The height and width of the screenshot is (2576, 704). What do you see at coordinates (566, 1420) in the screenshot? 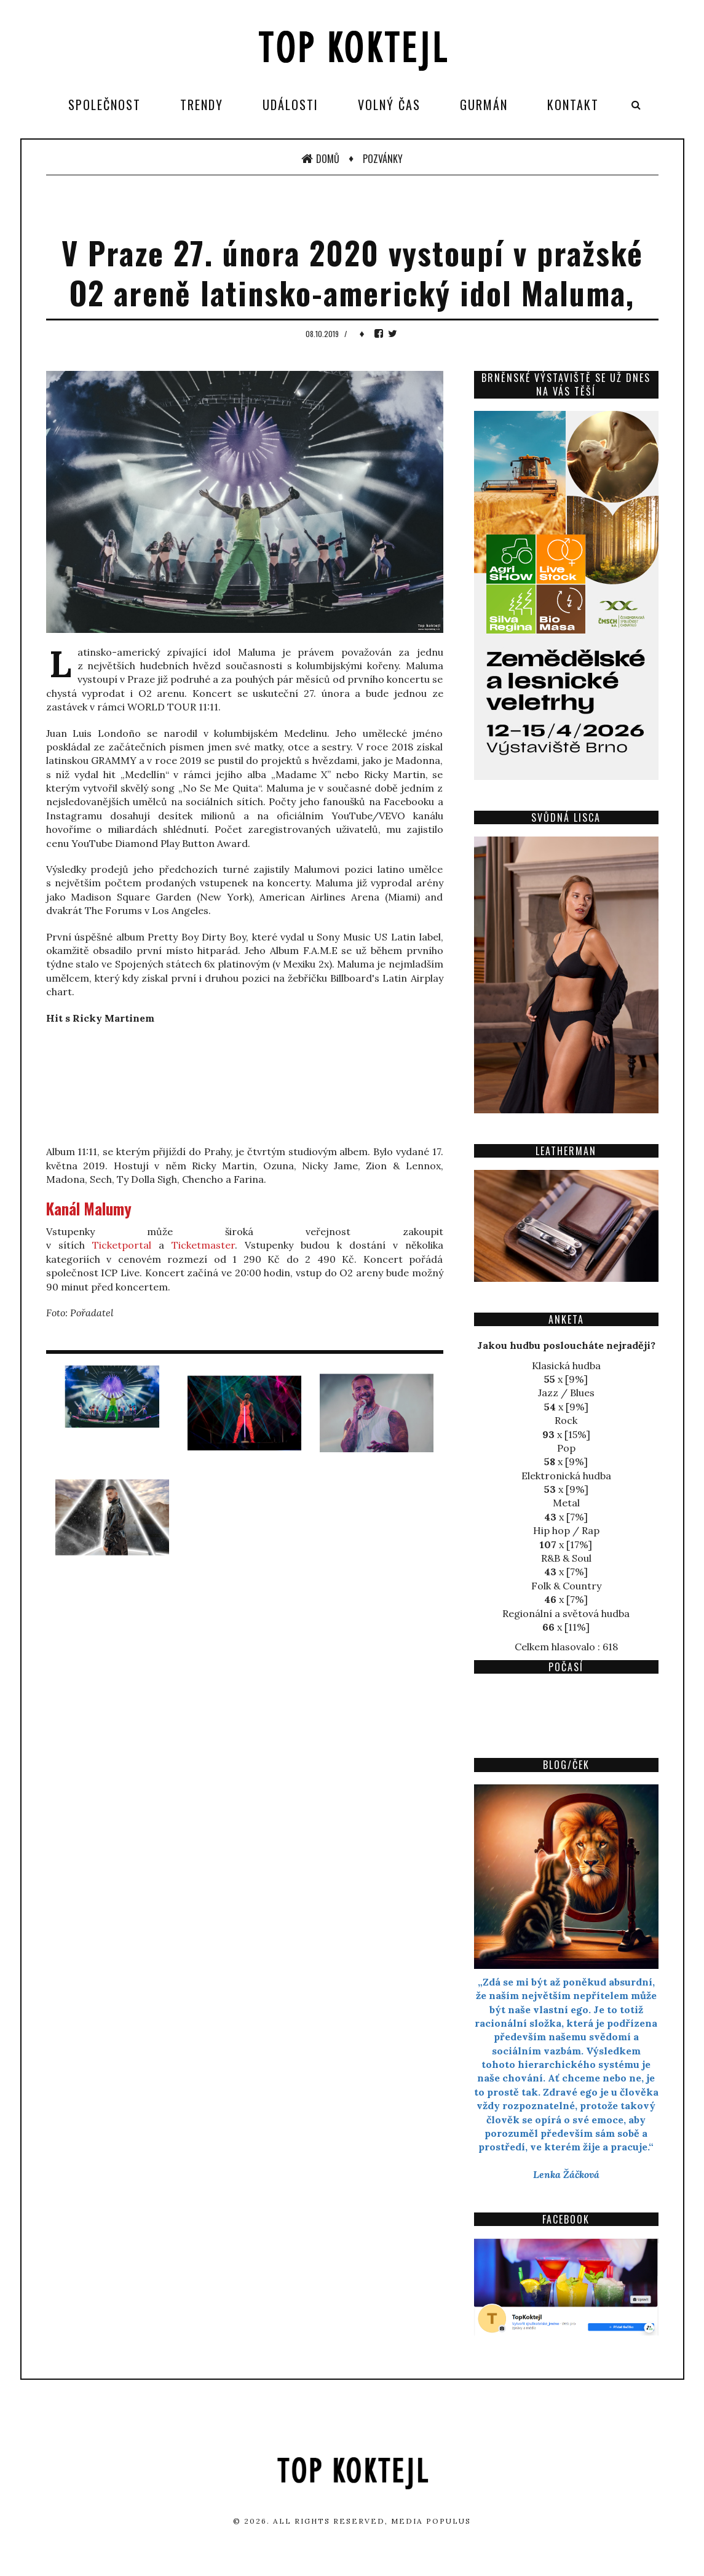
I see `Rock` at bounding box center [566, 1420].